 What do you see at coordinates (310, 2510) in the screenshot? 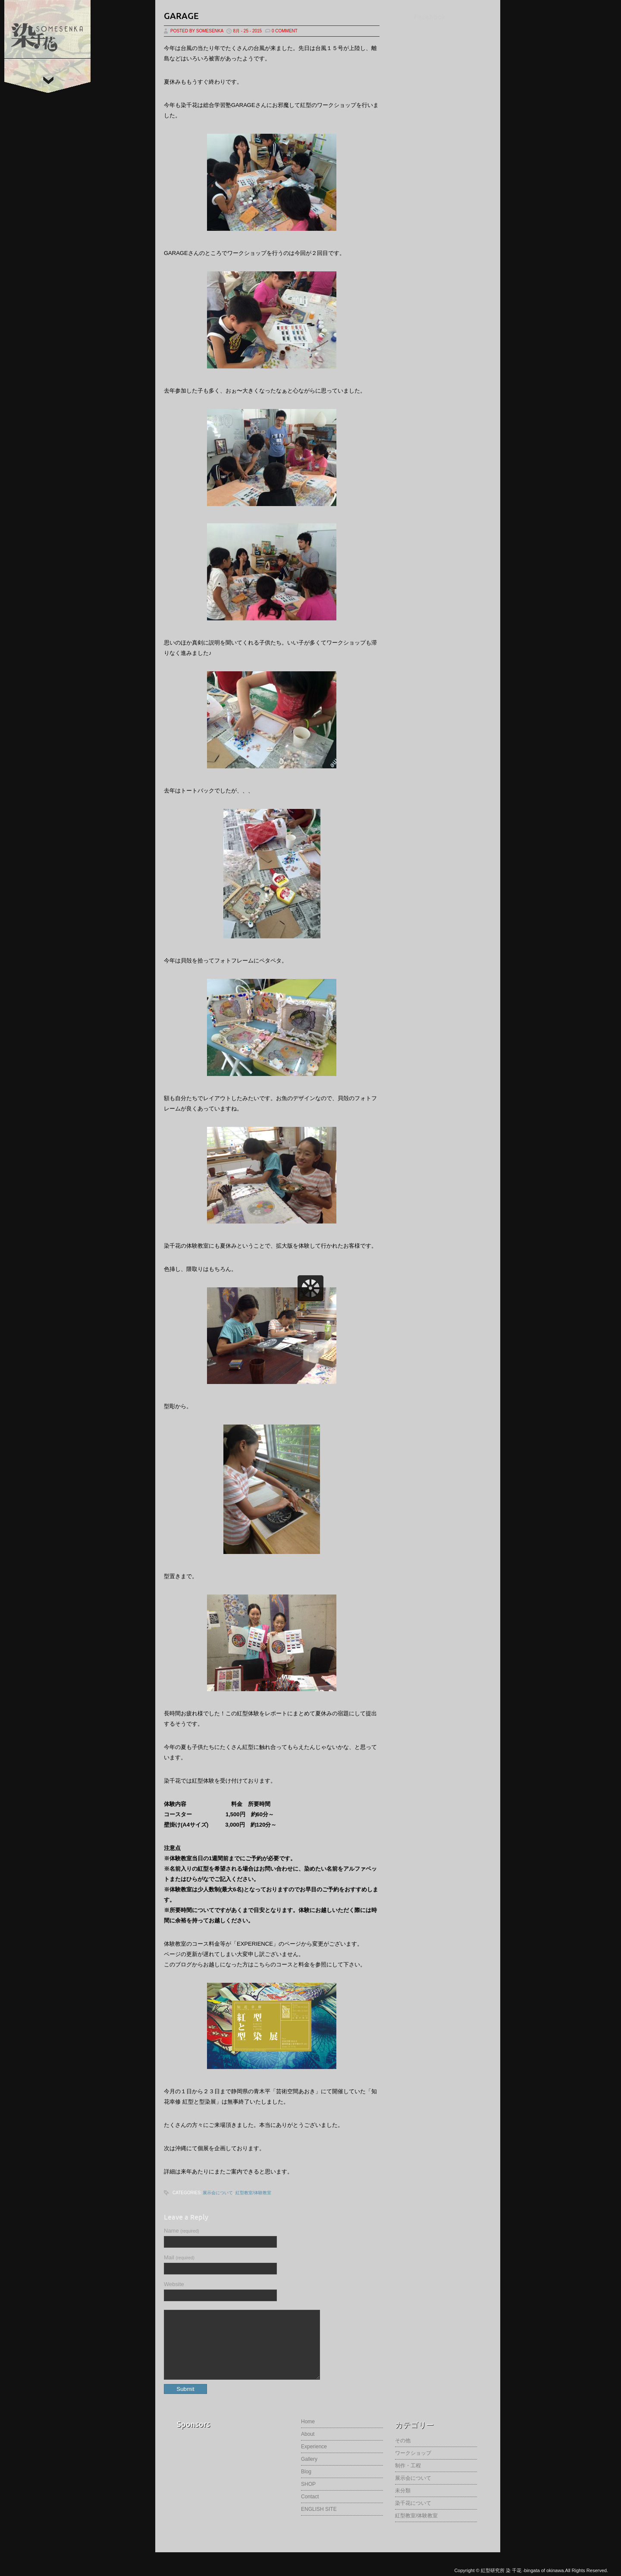
I see `Contact` at bounding box center [310, 2510].